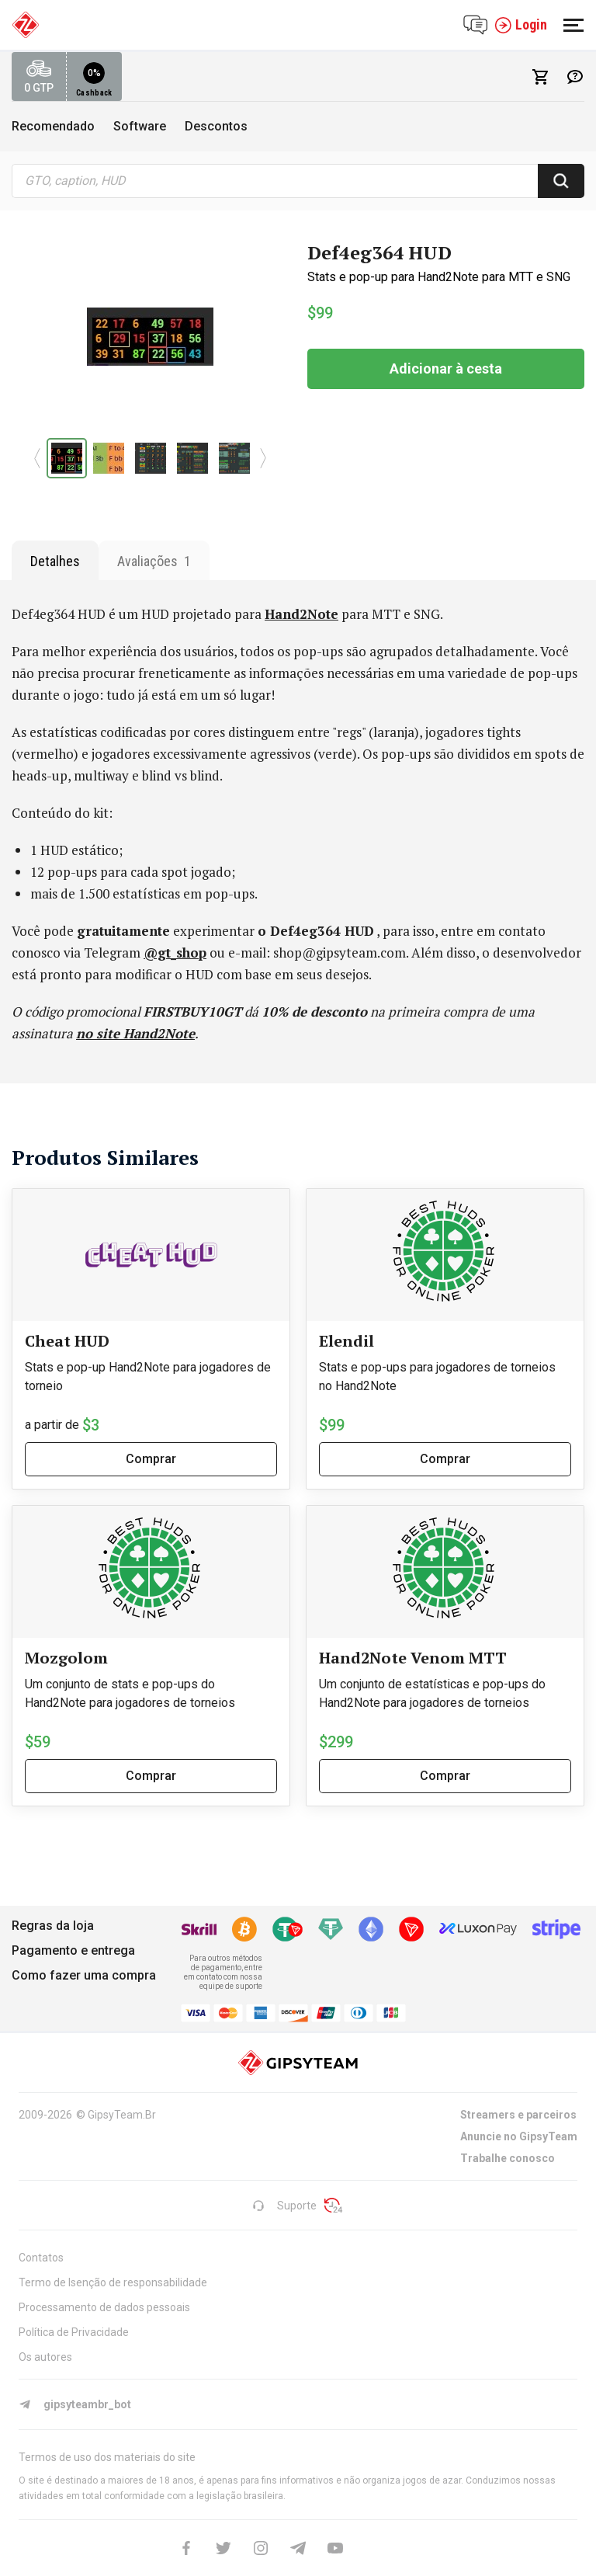  What do you see at coordinates (74, 2332) in the screenshot?
I see `Política de Privacidade` at bounding box center [74, 2332].